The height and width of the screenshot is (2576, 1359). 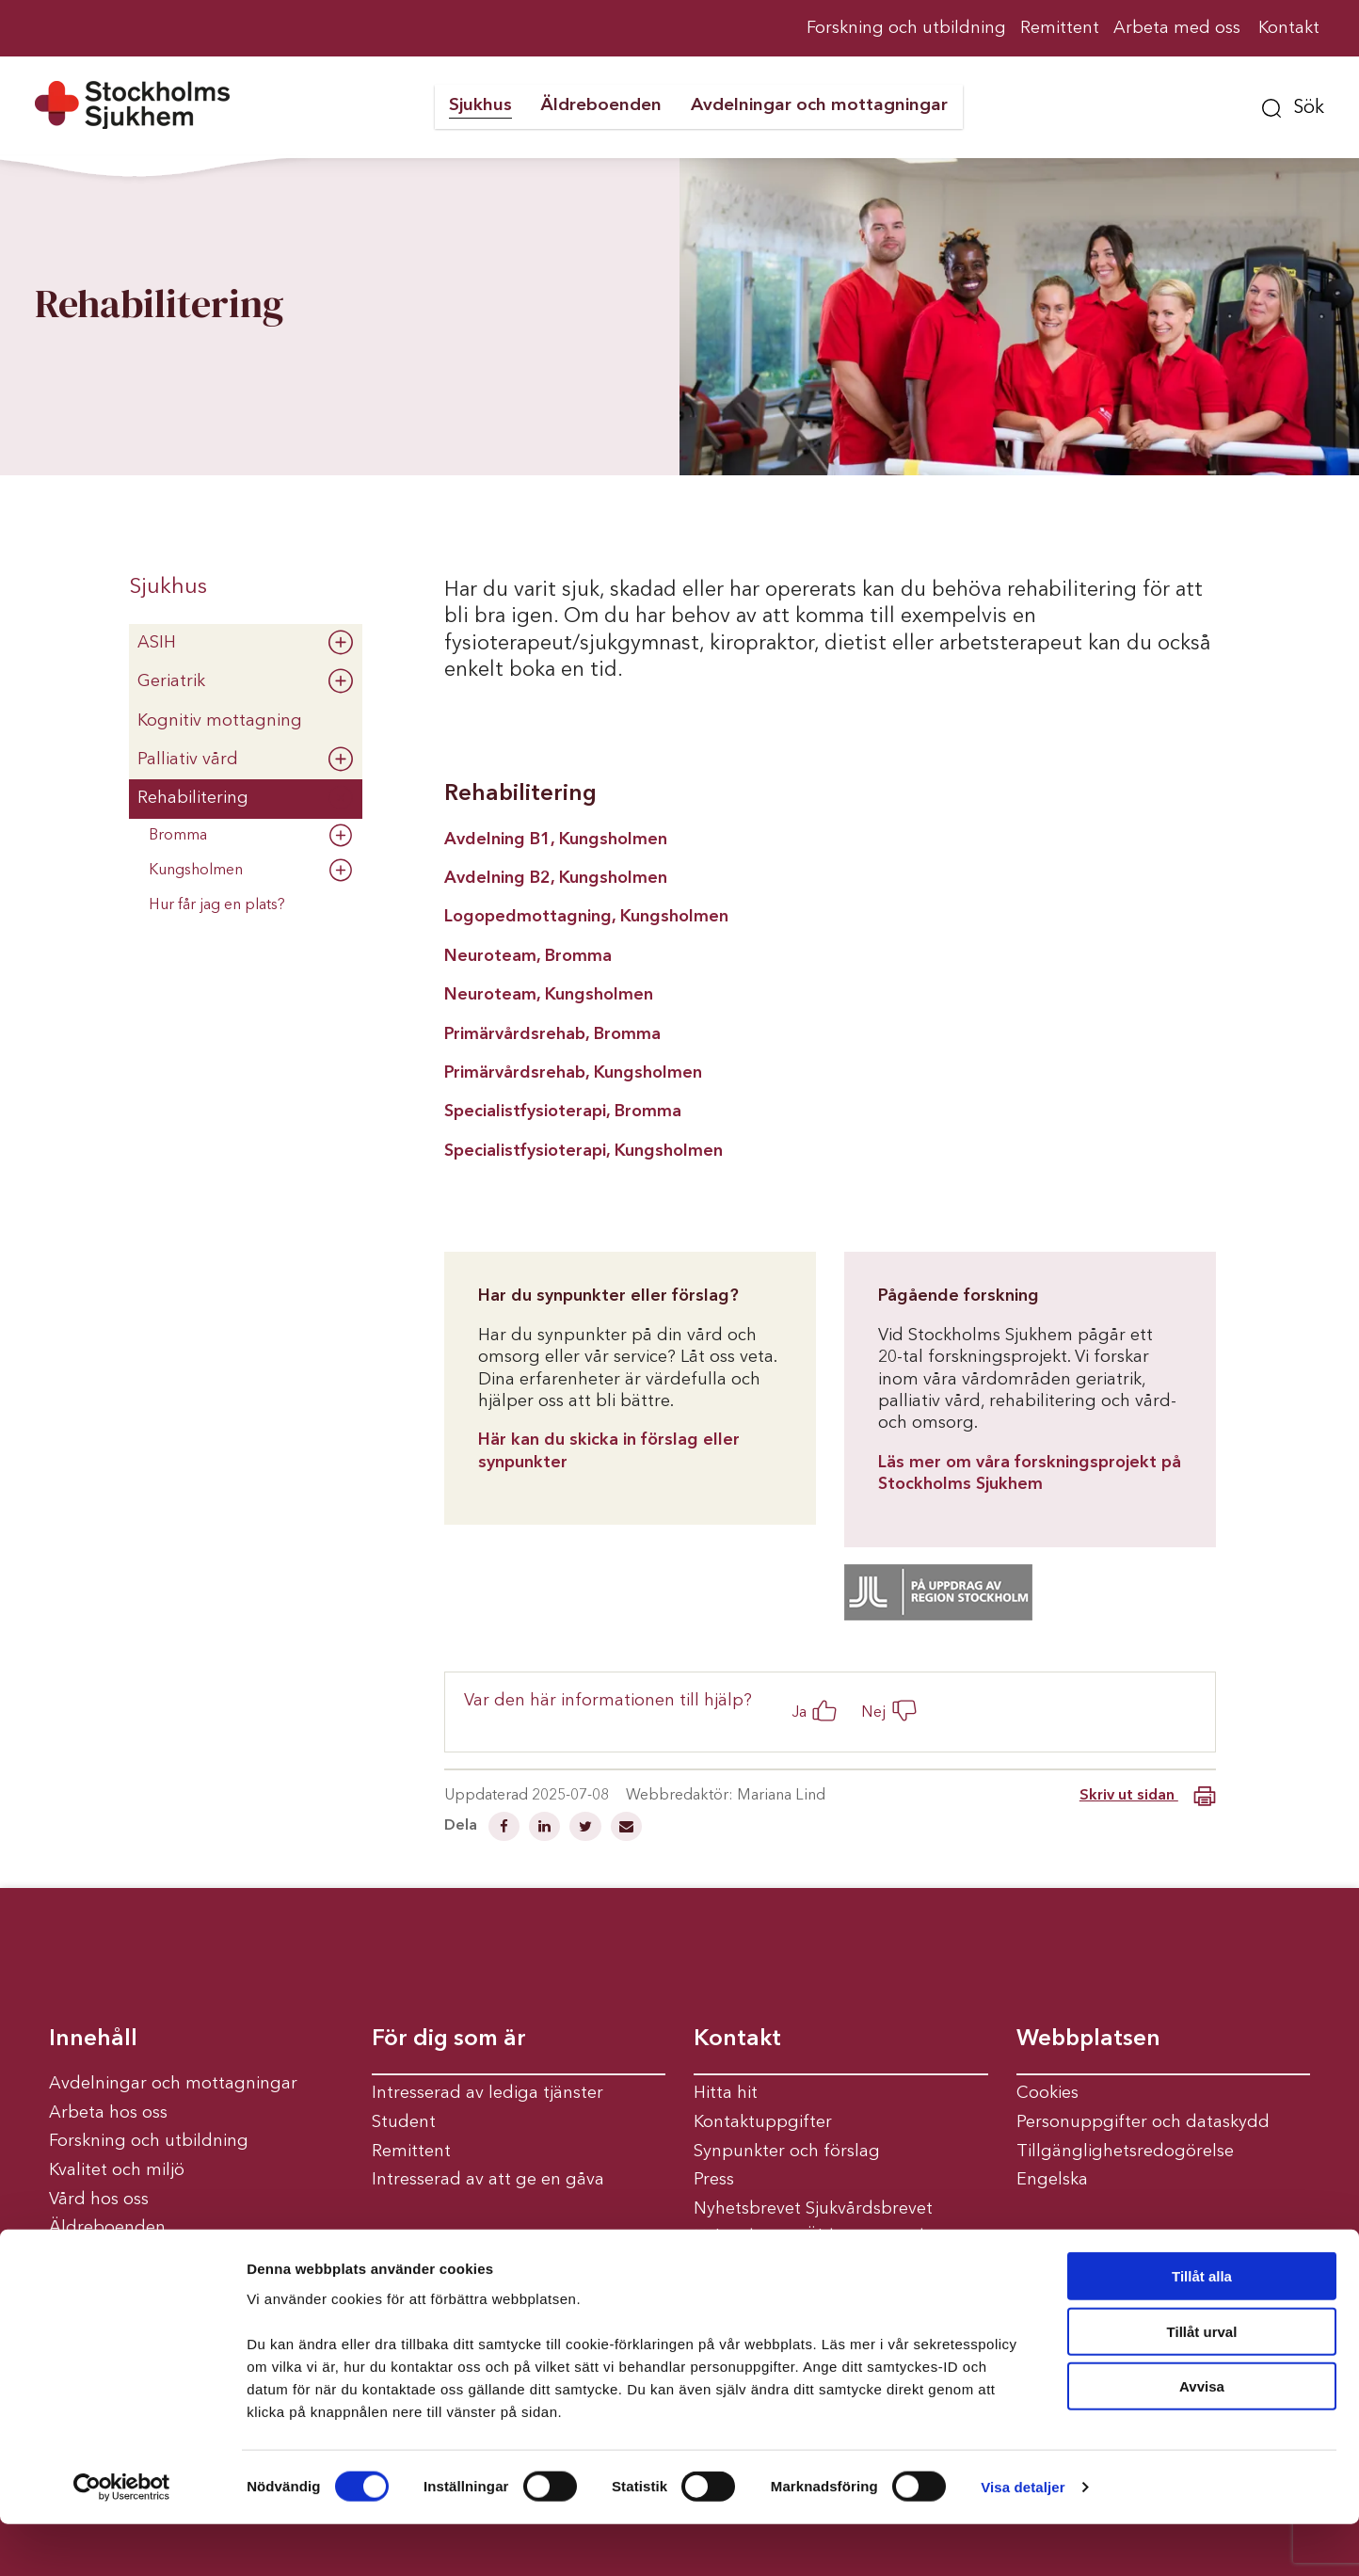 I want to click on [Dela på Facebook], so click(x=506, y=1828).